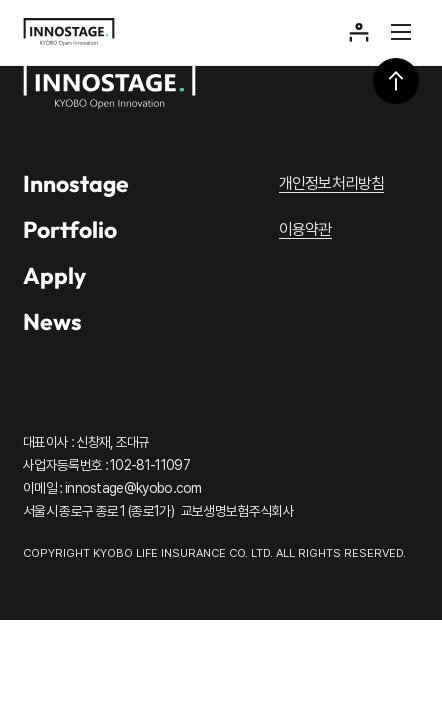 Image resolution: width=442 pixels, height=720 pixels. Describe the element at coordinates (54, 275) in the screenshot. I see `Apply` at that location.